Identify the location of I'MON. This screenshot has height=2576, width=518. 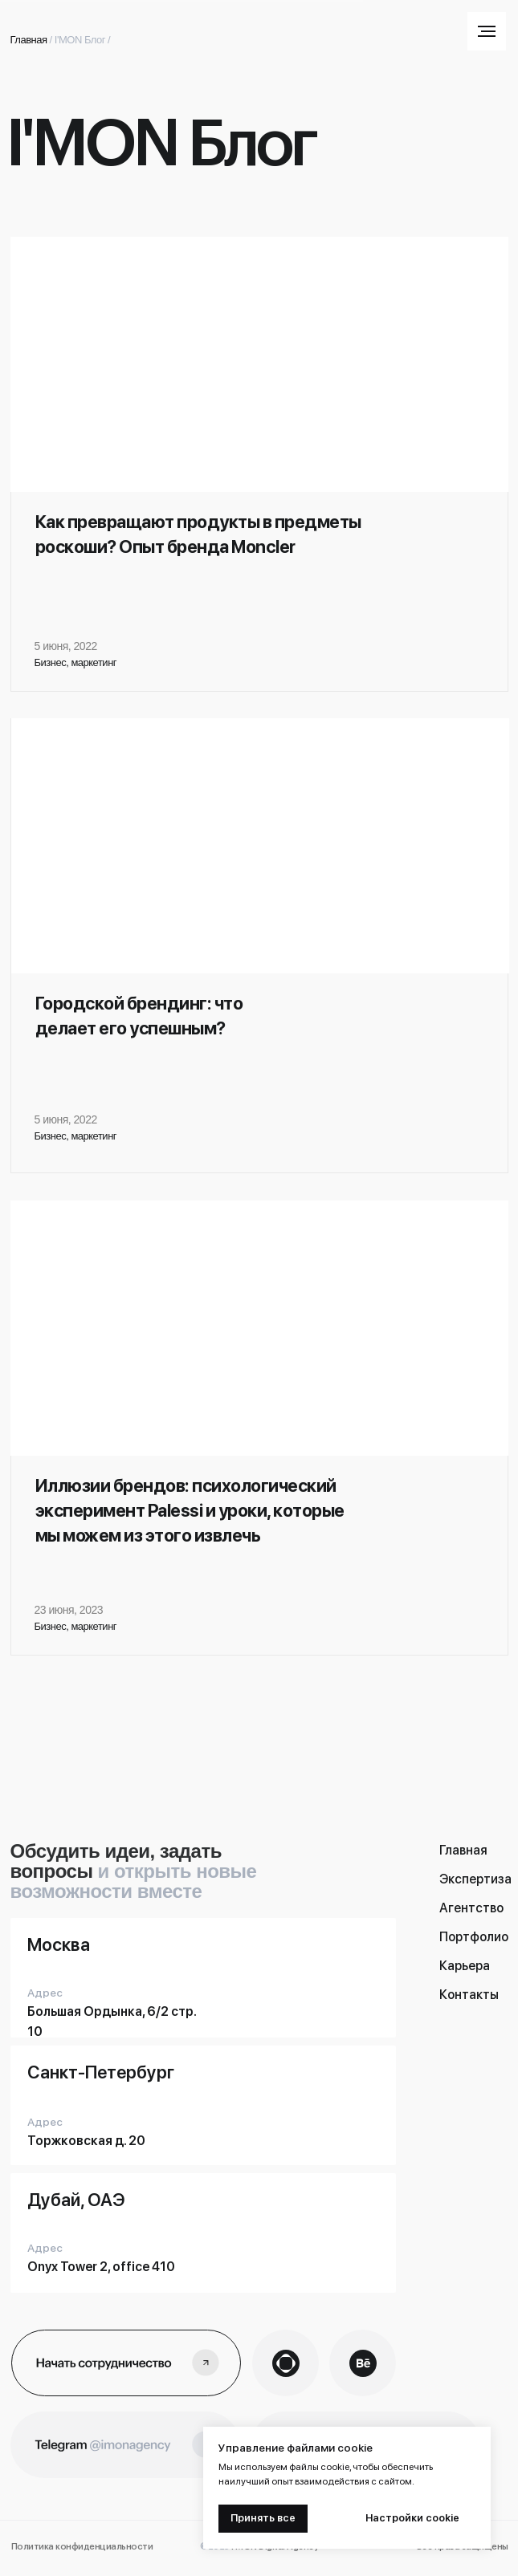
(69, 40).